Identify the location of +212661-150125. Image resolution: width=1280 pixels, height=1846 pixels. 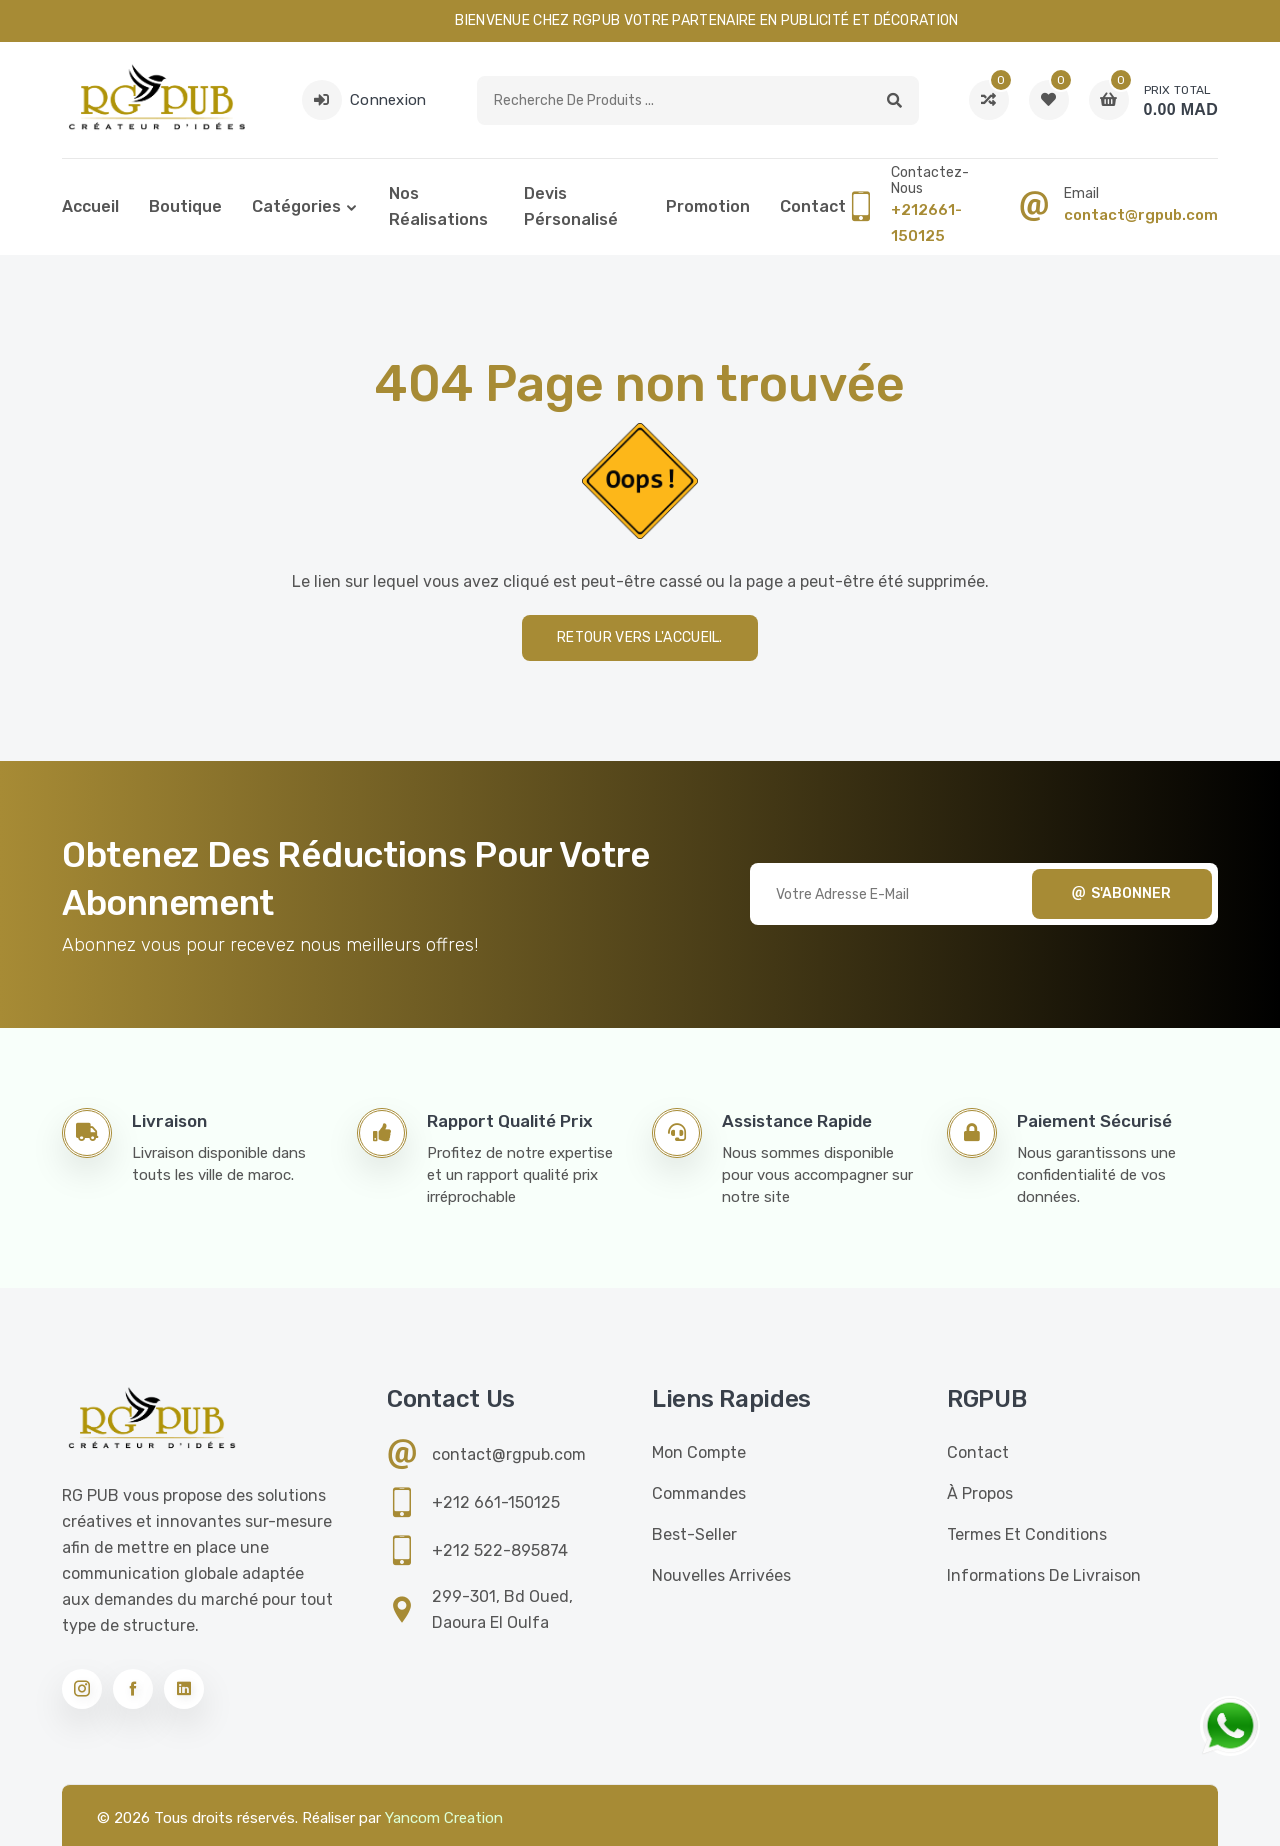
(926, 223).